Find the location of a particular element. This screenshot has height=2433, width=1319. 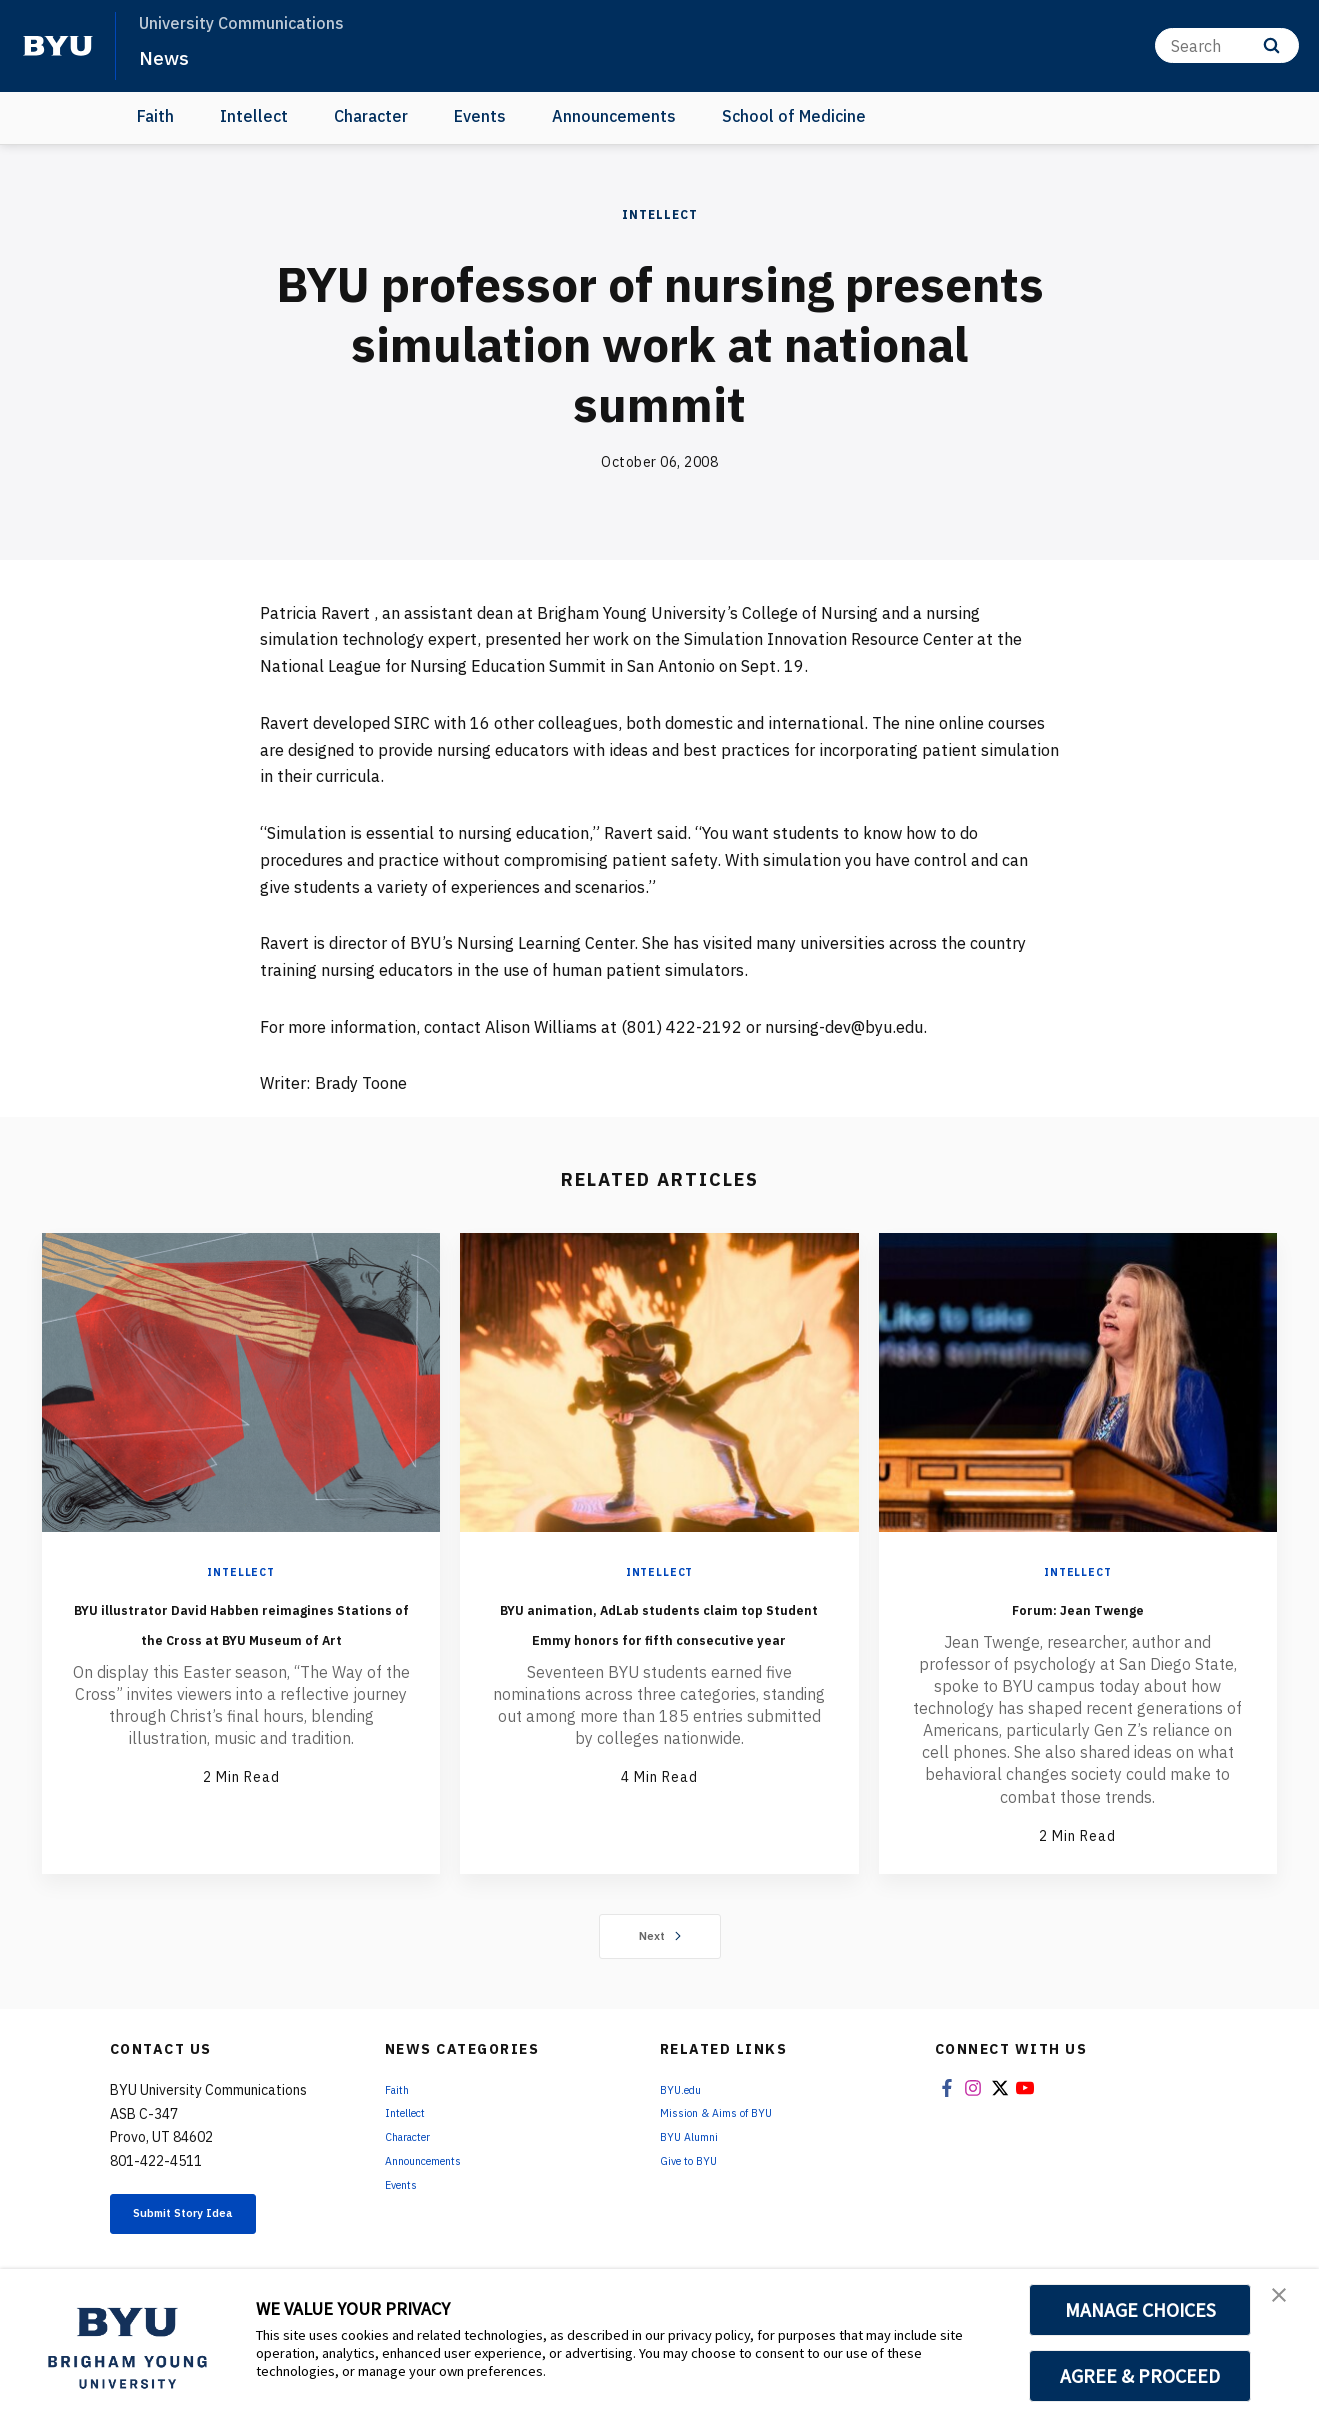

Announcements is located at coordinates (614, 116).